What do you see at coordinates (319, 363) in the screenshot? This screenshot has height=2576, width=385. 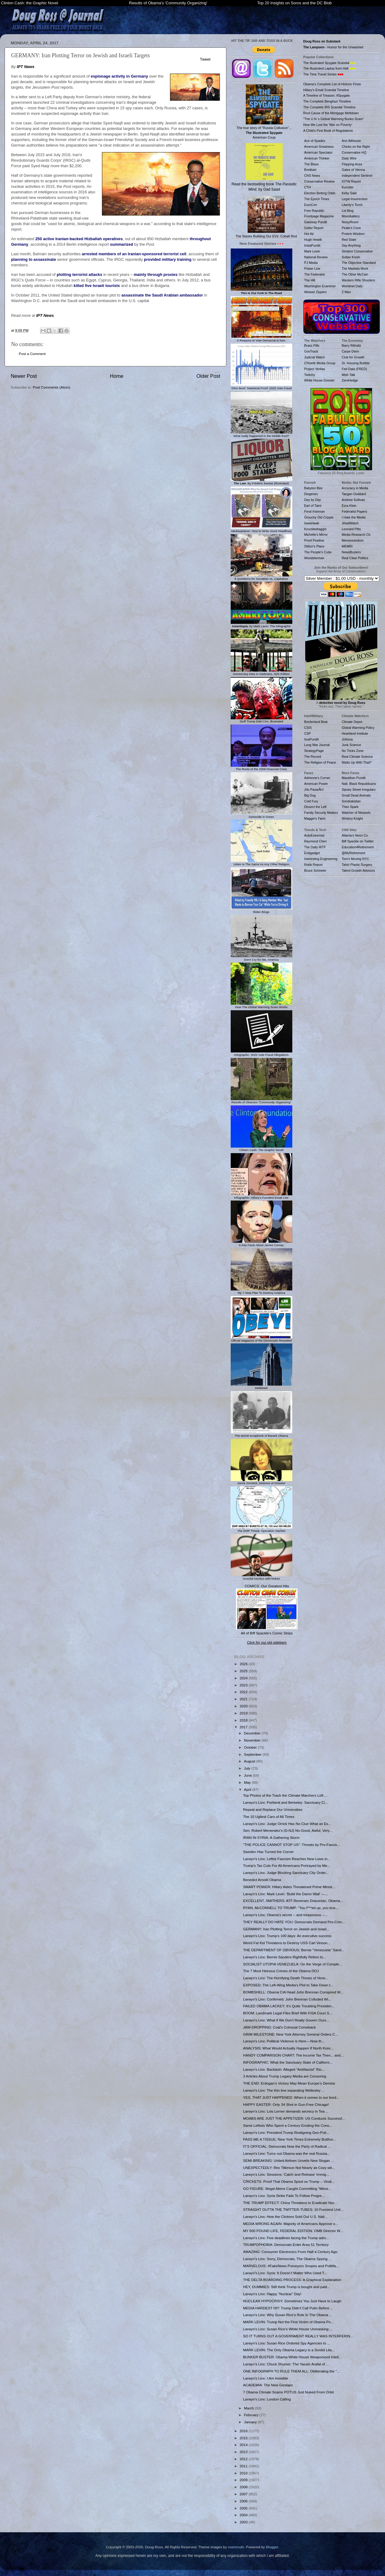 I see `O'Keefe Media Group` at bounding box center [319, 363].